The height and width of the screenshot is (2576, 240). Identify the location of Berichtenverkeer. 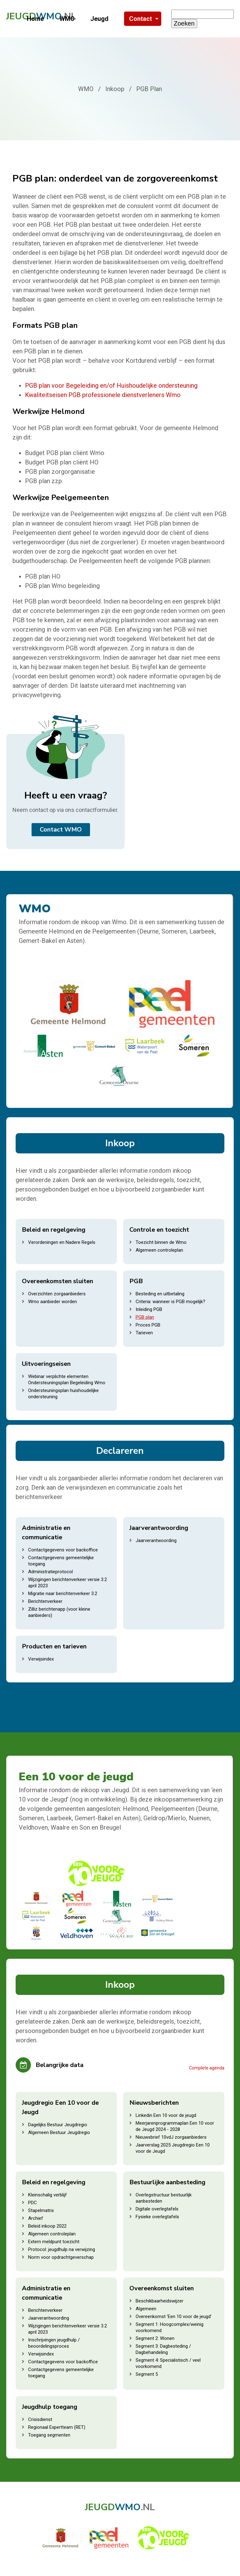
(45, 1601).